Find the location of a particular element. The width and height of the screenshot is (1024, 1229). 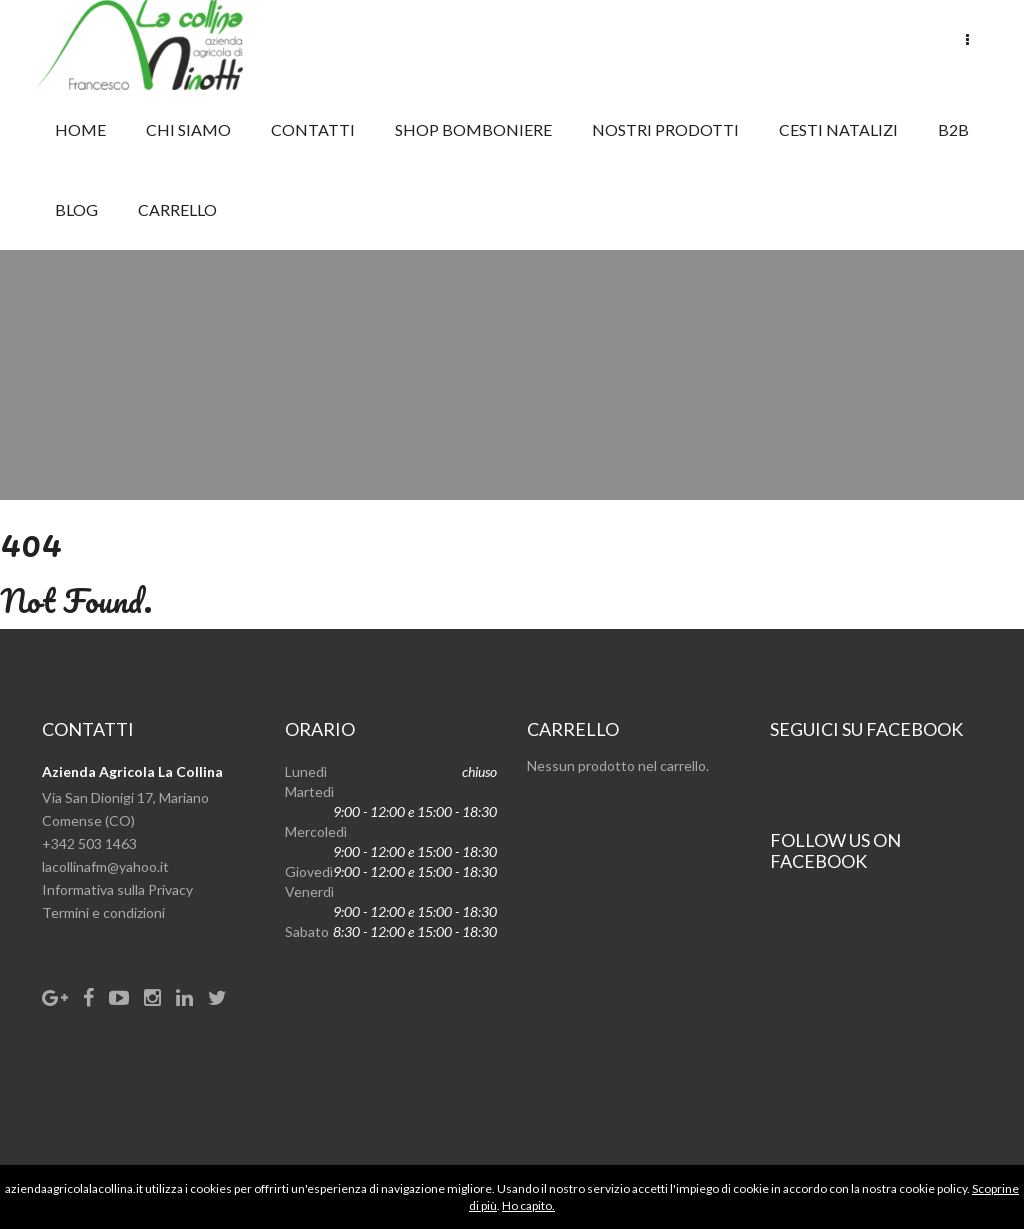

Blog is located at coordinates (76, 209).